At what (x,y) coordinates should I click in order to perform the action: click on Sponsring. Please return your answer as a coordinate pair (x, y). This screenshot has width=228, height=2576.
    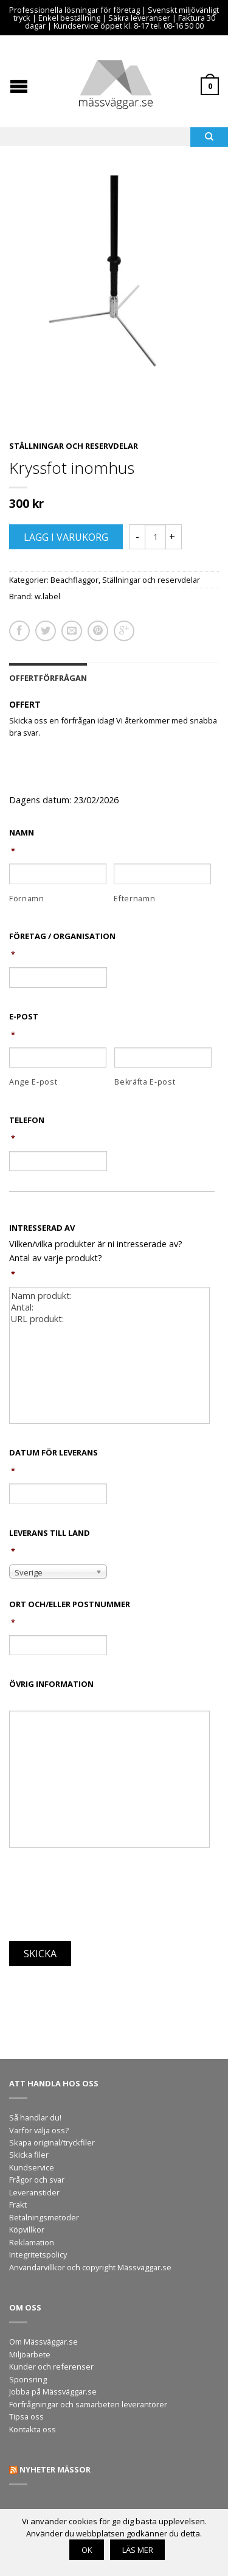
    Looking at the image, I should click on (28, 2379).